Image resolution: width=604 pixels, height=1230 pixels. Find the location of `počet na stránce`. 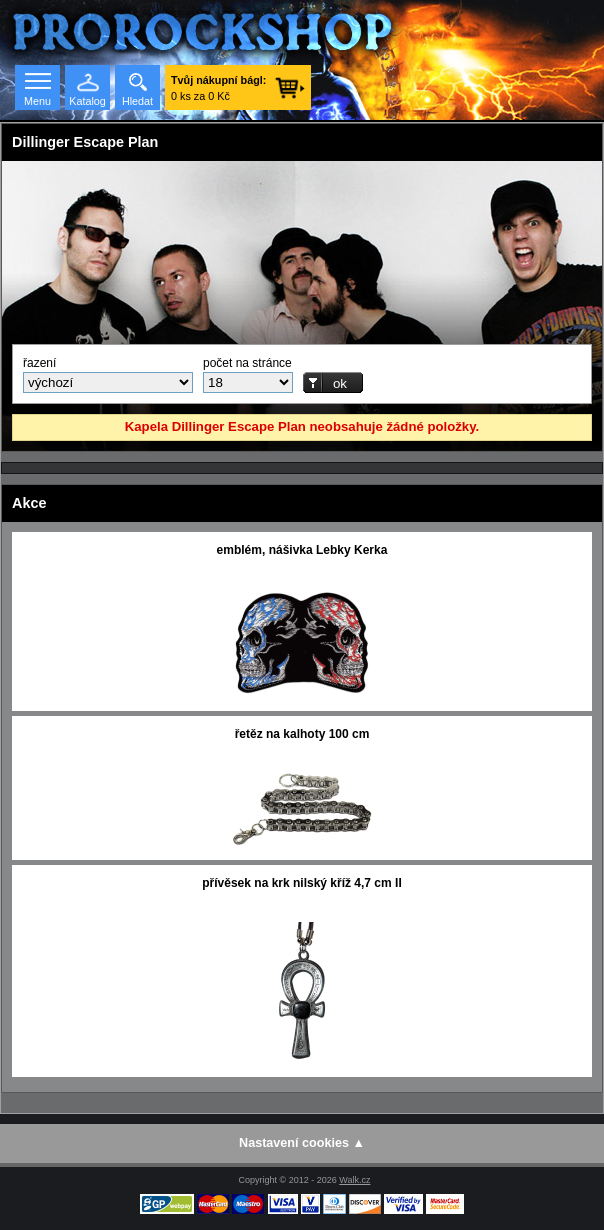

počet na stránce is located at coordinates (247, 363).